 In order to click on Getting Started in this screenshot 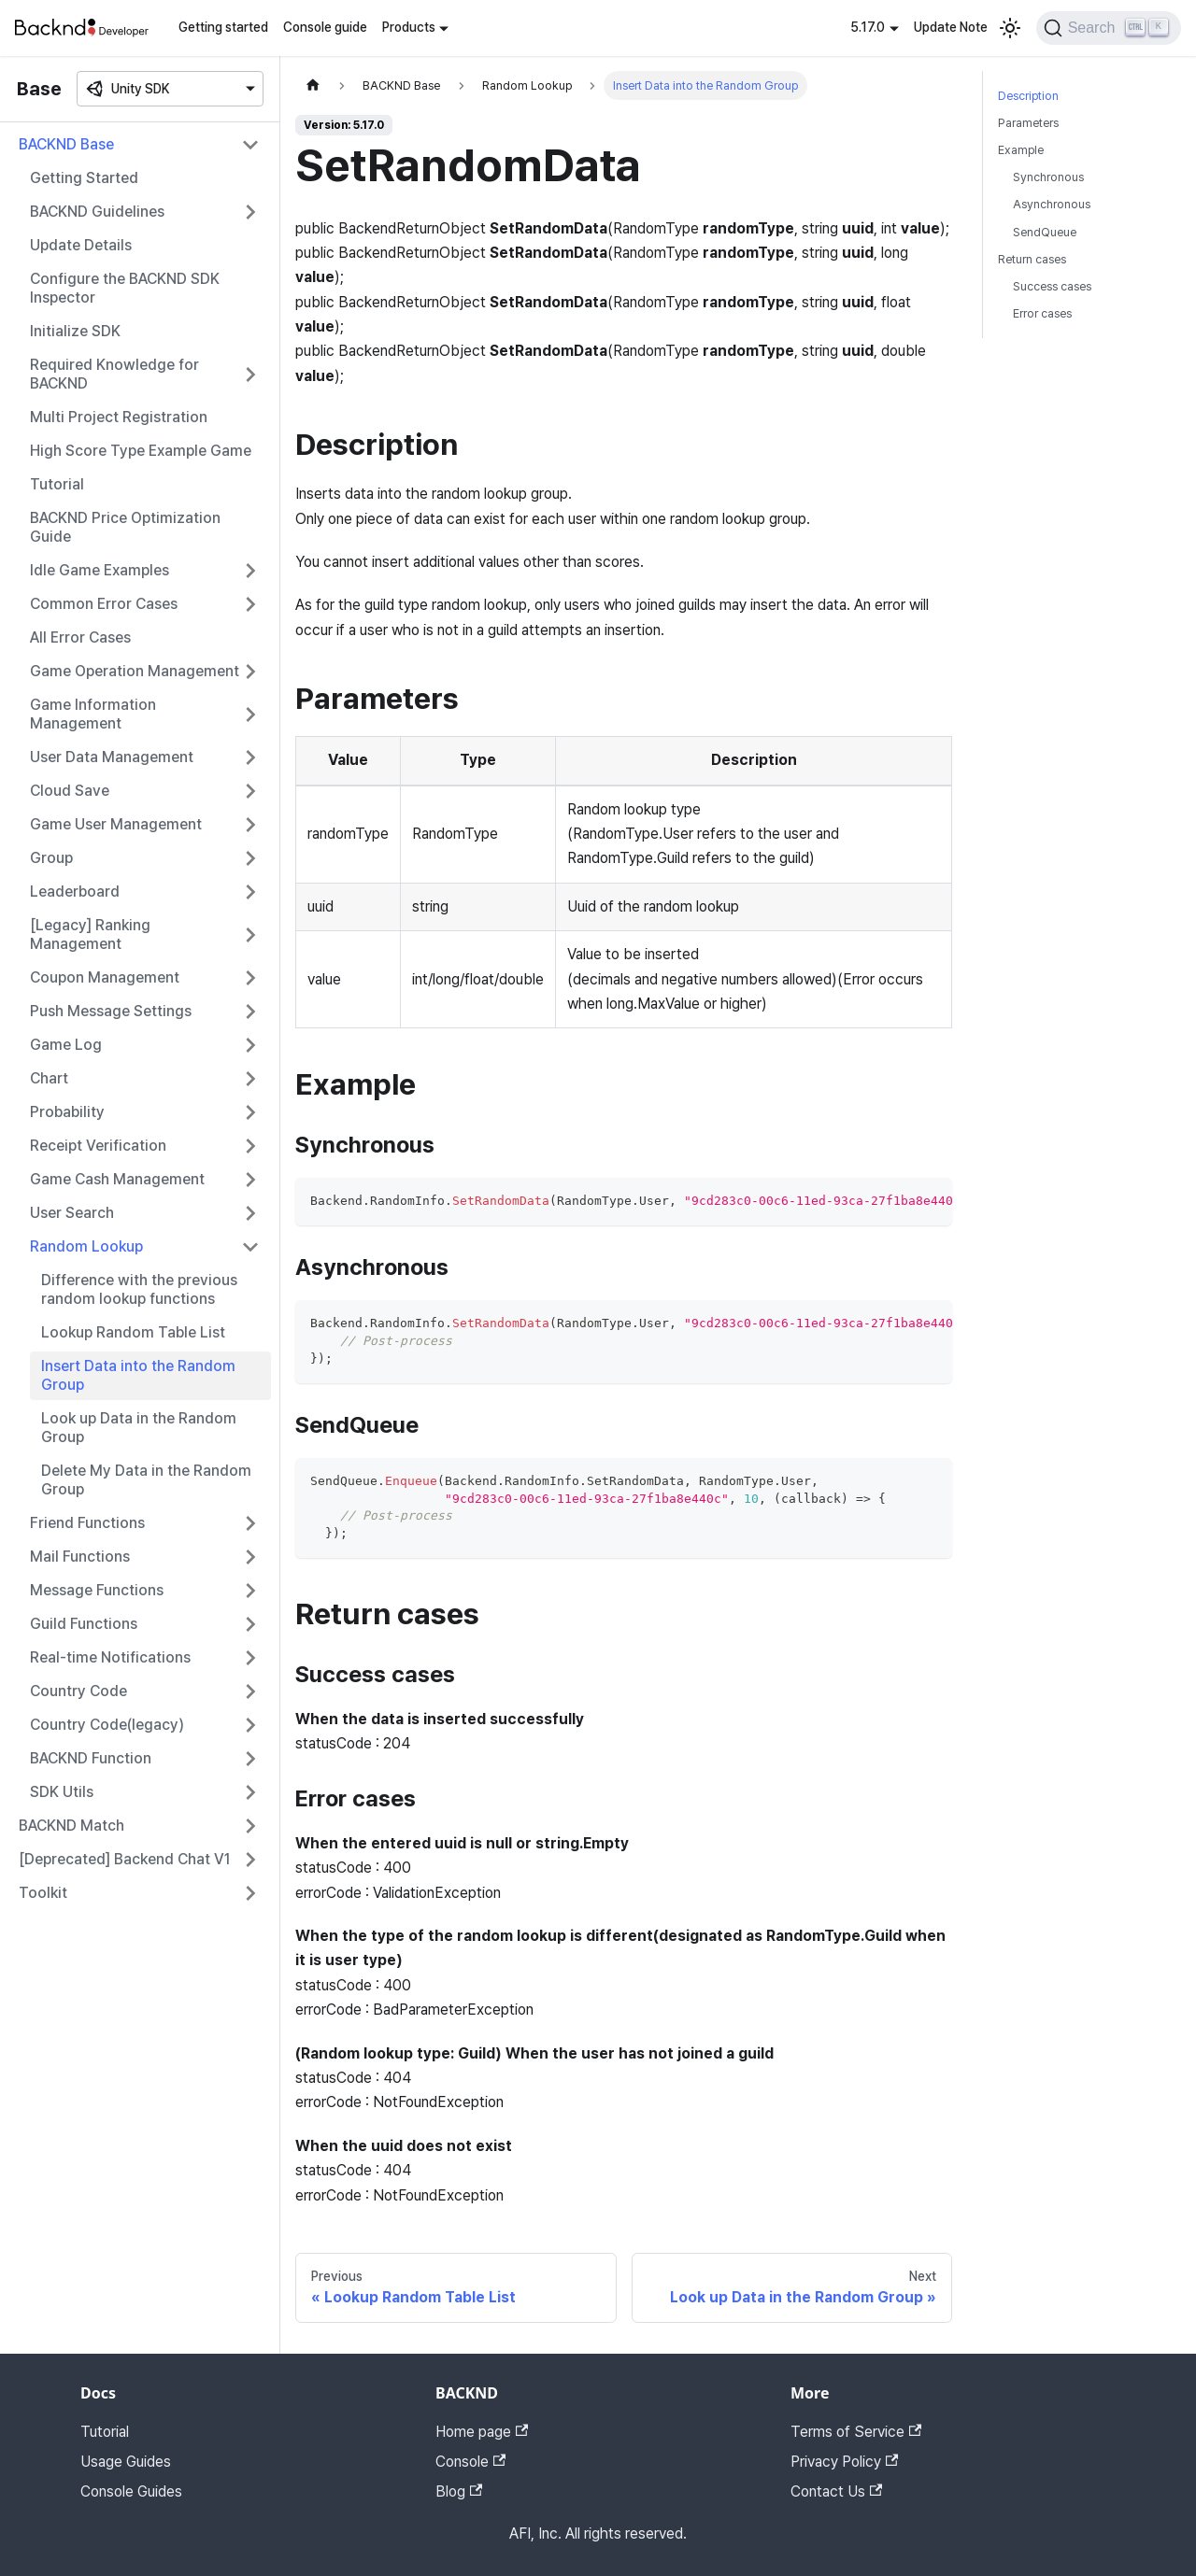, I will do `click(84, 178)`.